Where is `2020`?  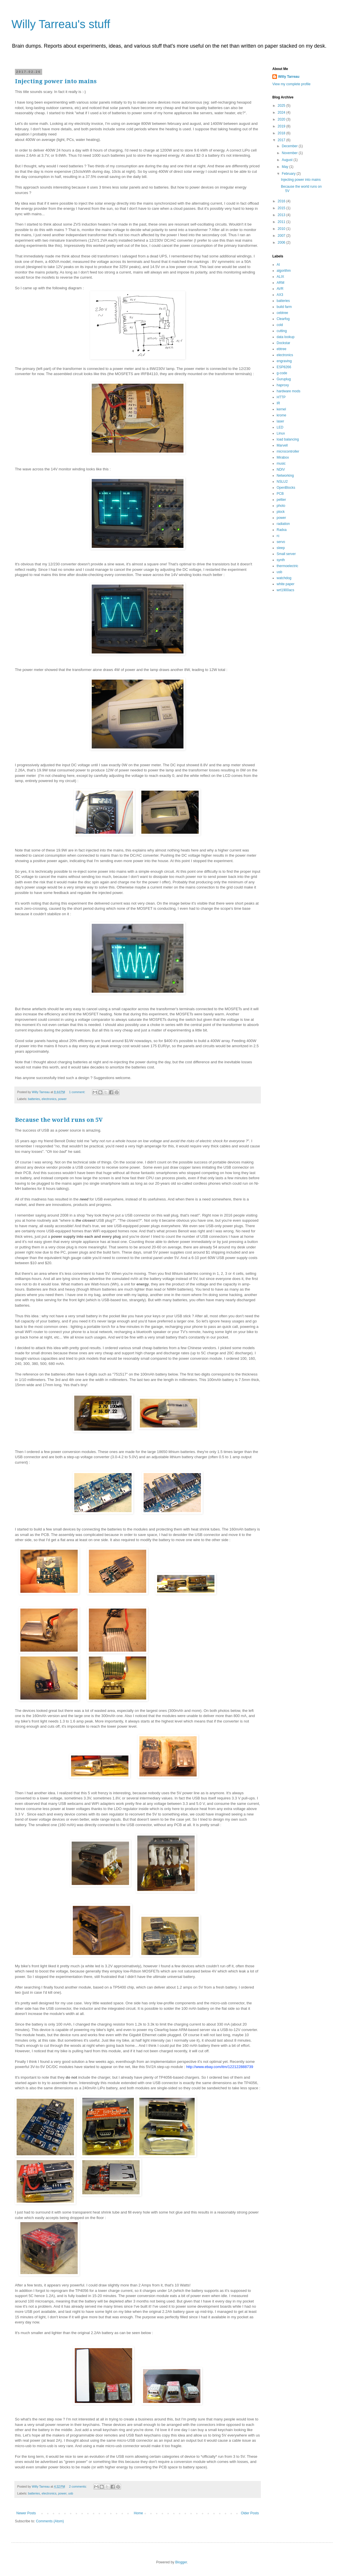 2020 is located at coordinates (282, 119).